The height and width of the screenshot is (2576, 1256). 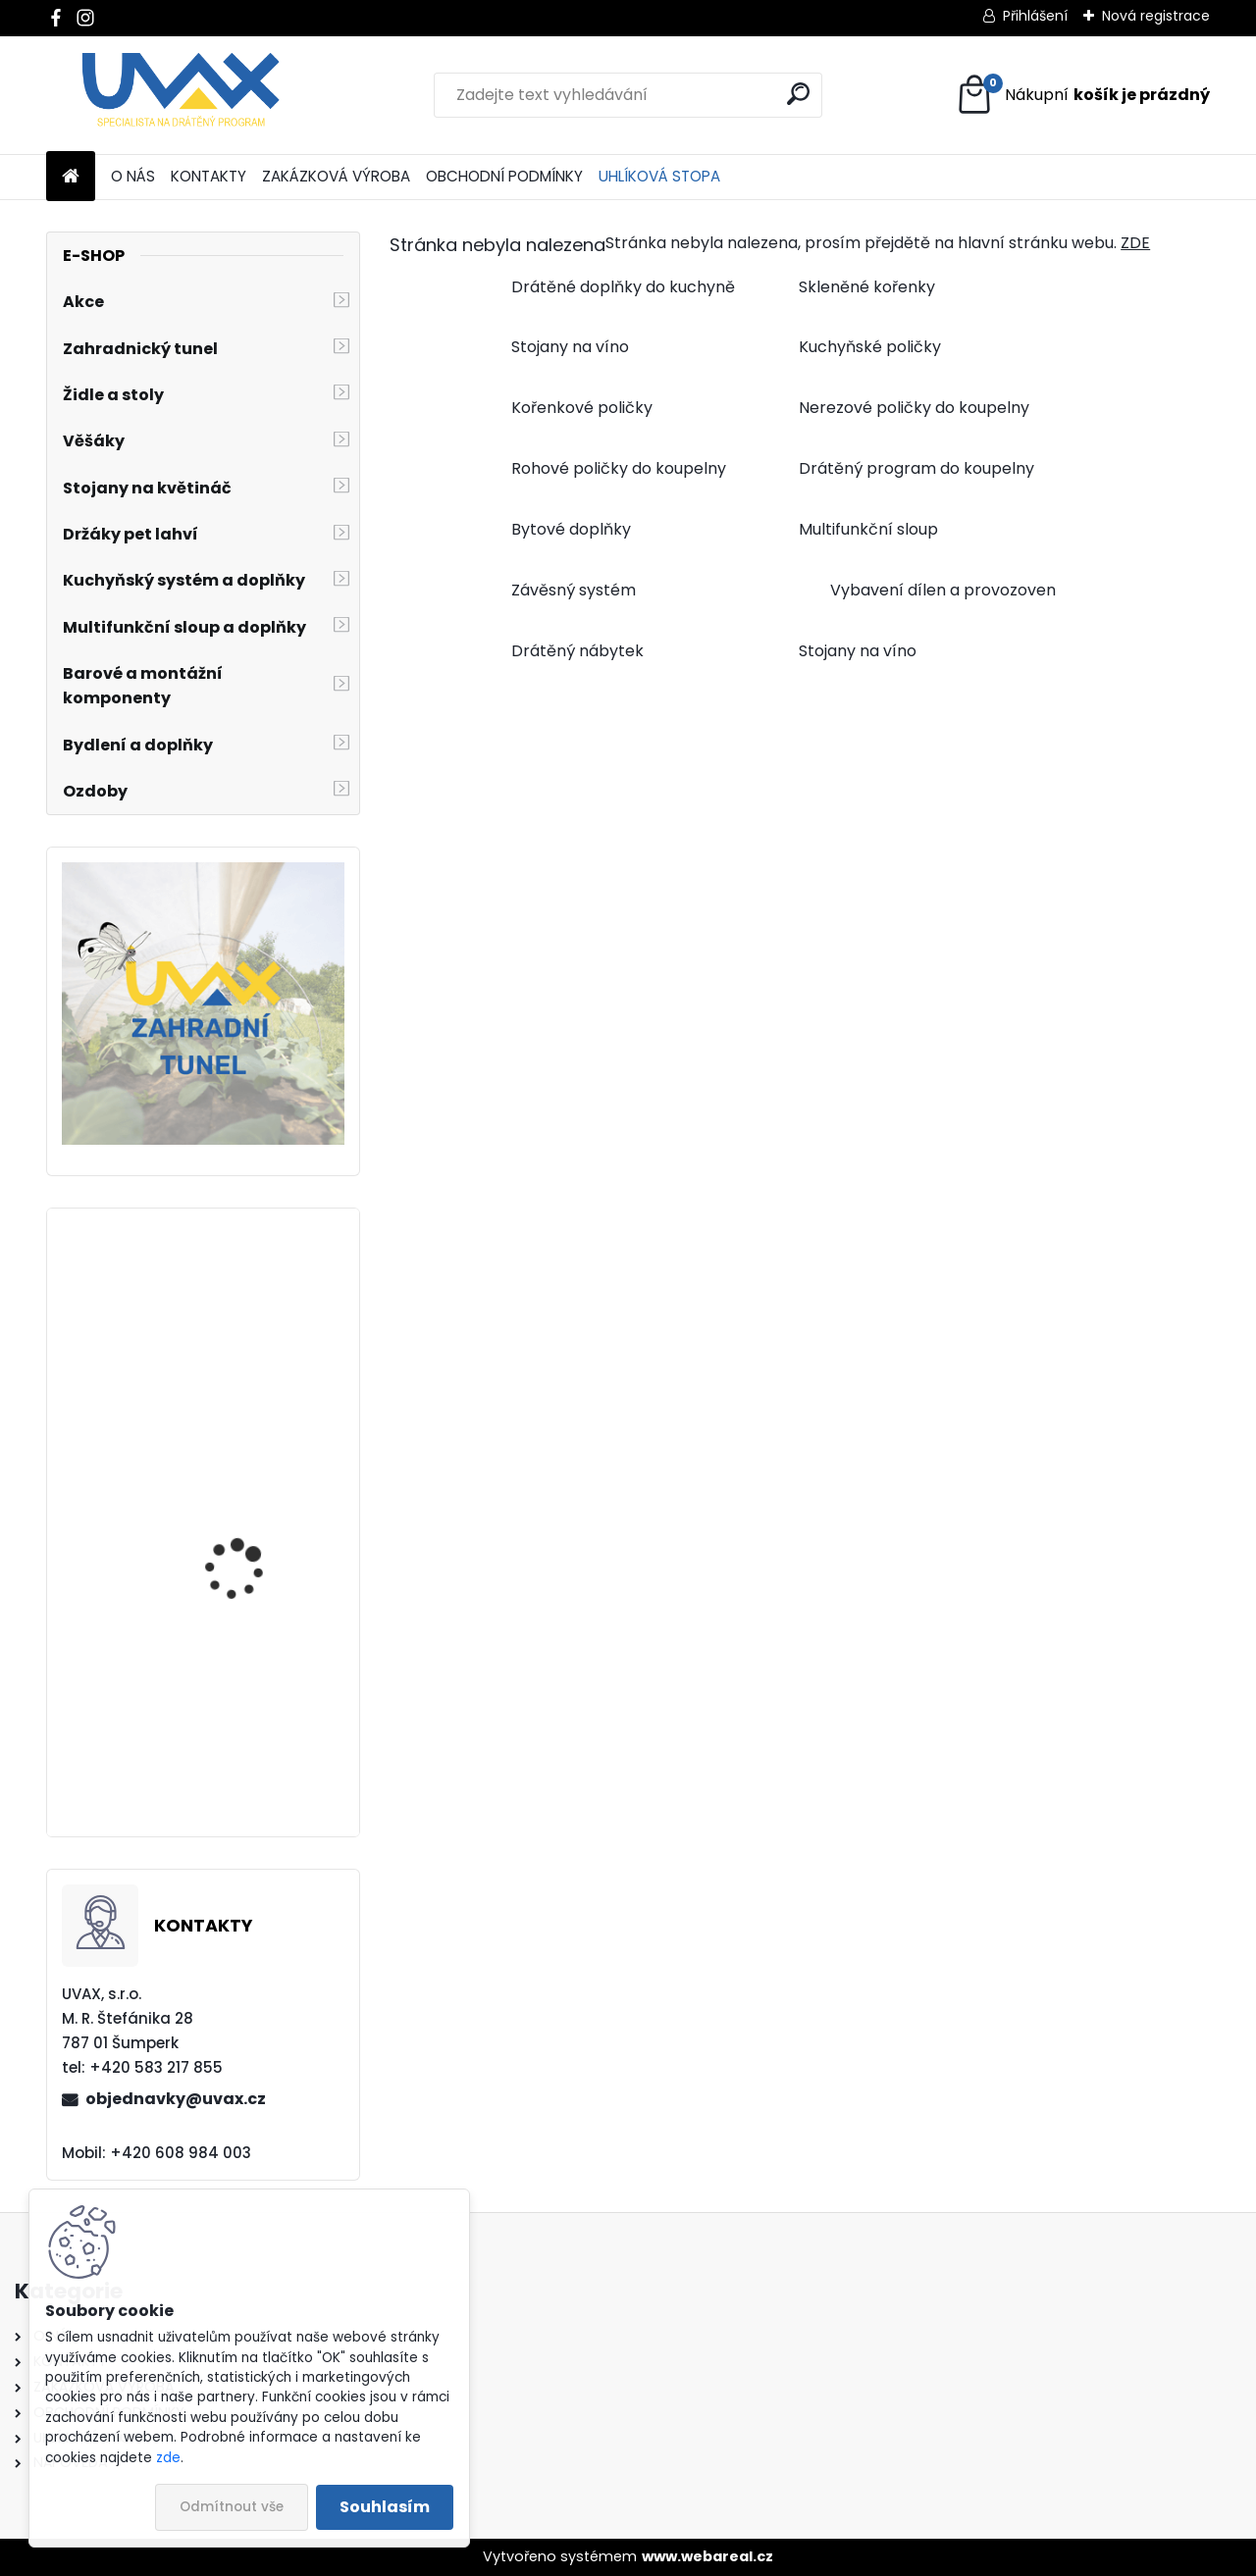 I want to click on [search], so click(x=798, y=93).